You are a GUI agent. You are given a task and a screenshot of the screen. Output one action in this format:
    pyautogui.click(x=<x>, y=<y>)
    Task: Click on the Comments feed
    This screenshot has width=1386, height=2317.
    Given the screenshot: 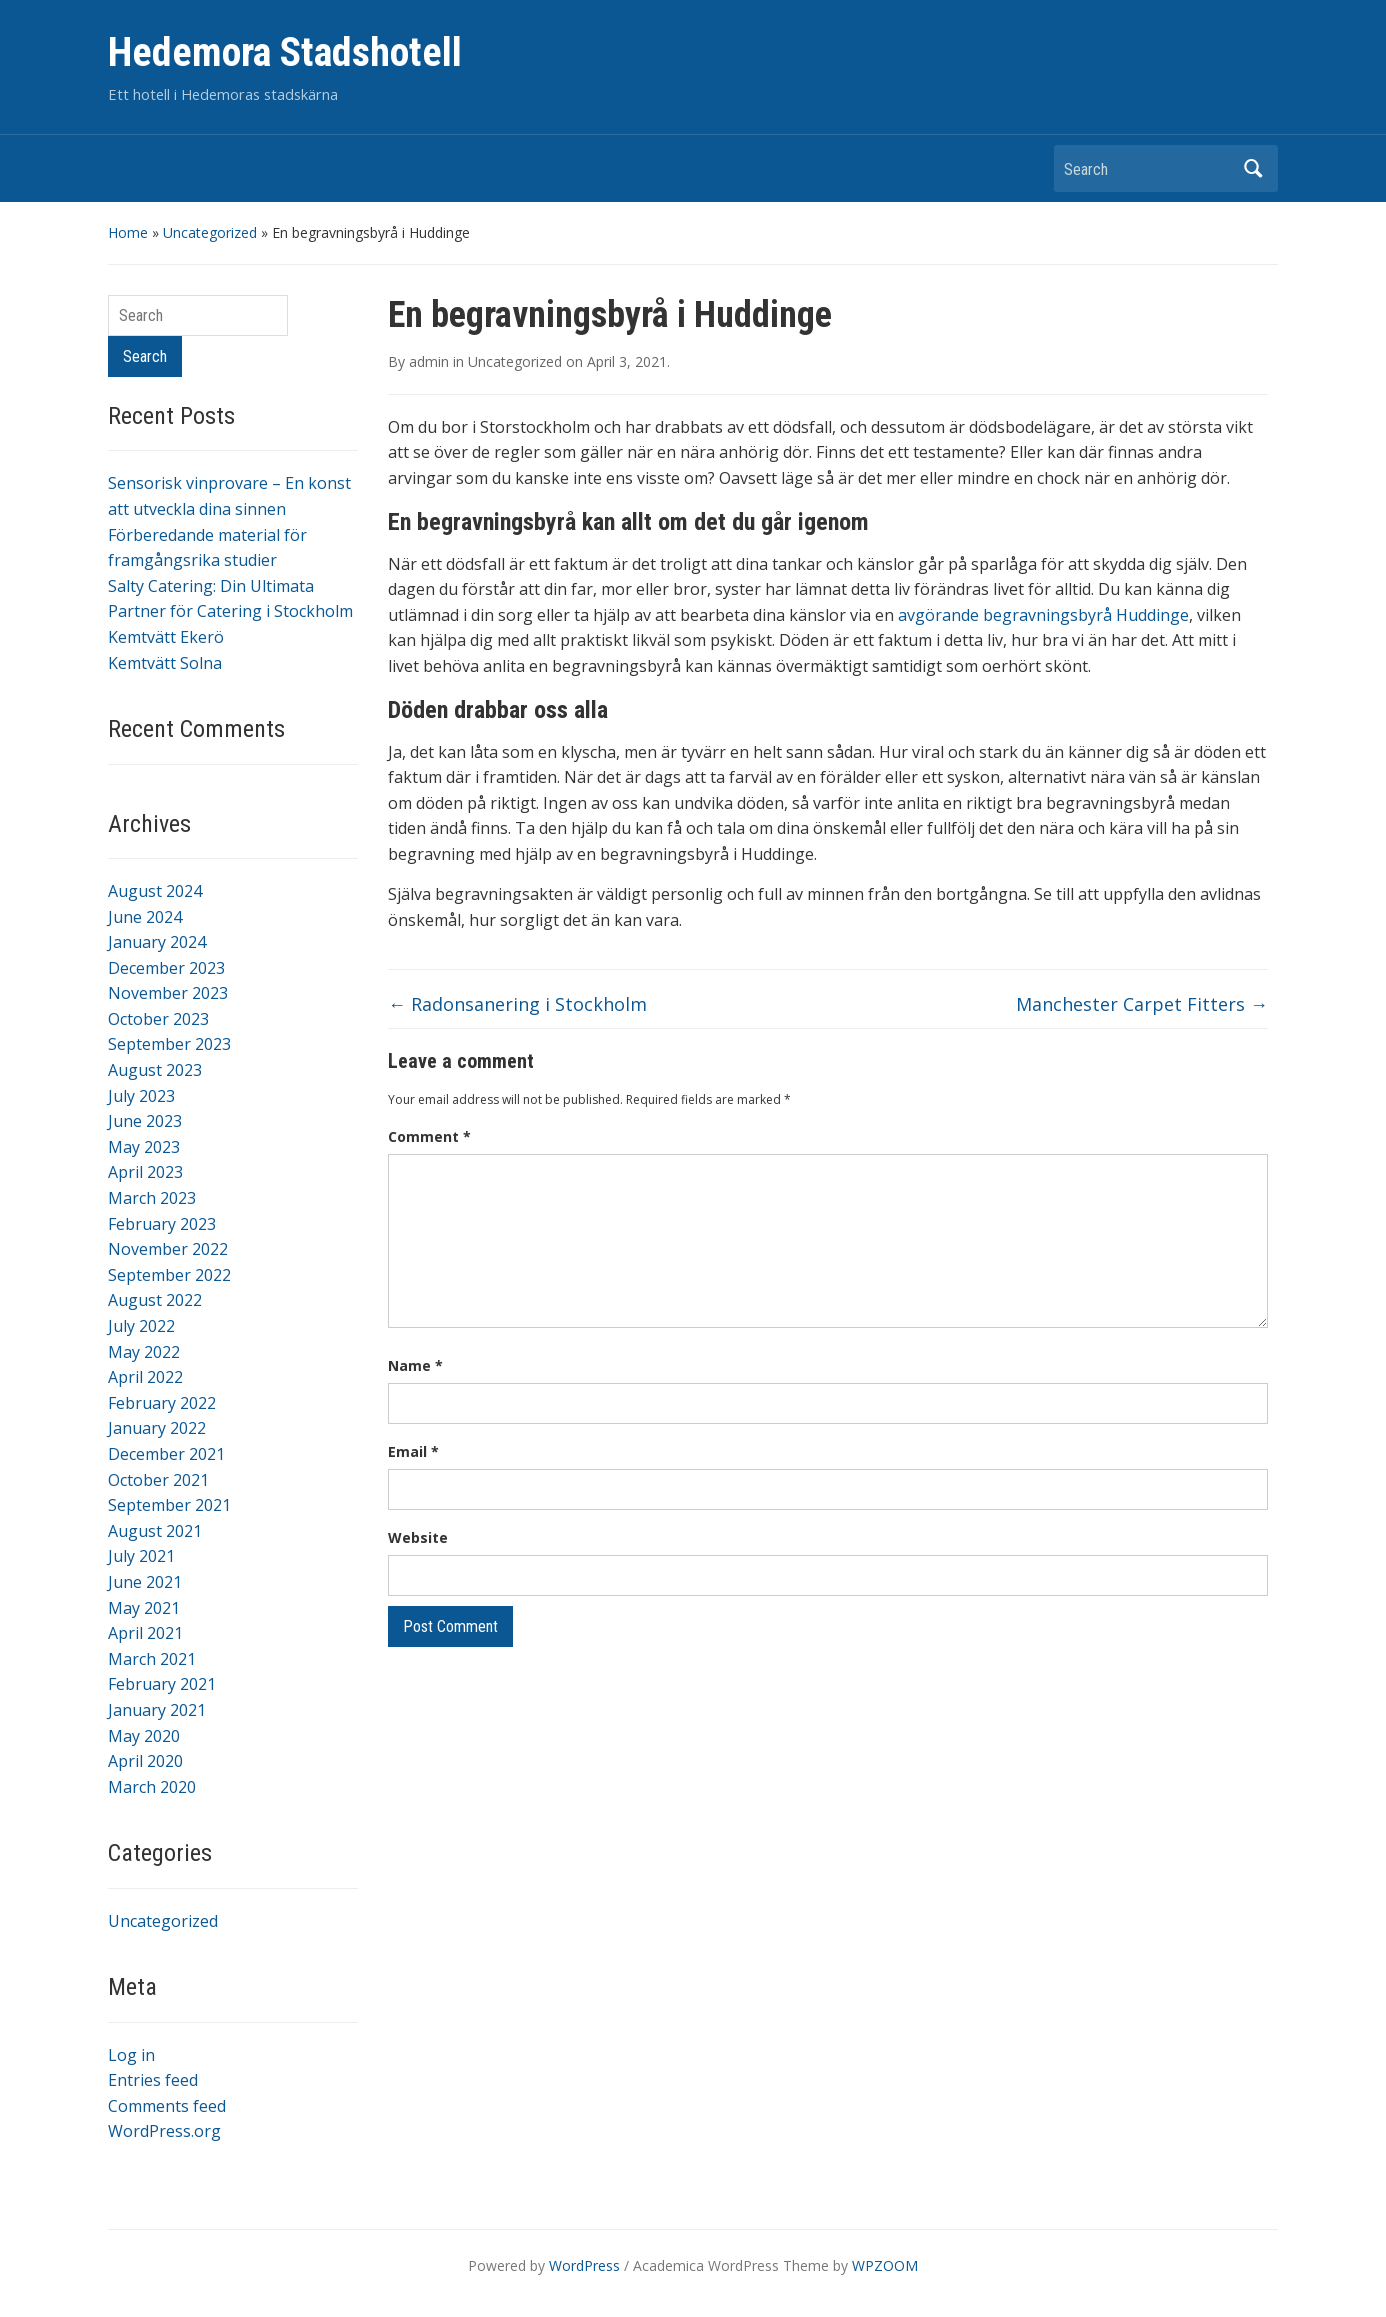 What is the action you would take?
    pyautogui.click(x=167, y=2106)
    